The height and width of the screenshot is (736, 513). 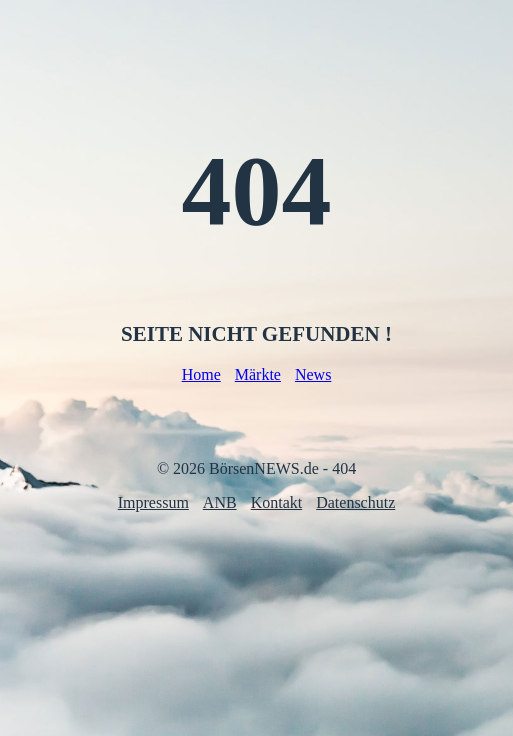 I want to click on ANB, so click(x=220, y=502).